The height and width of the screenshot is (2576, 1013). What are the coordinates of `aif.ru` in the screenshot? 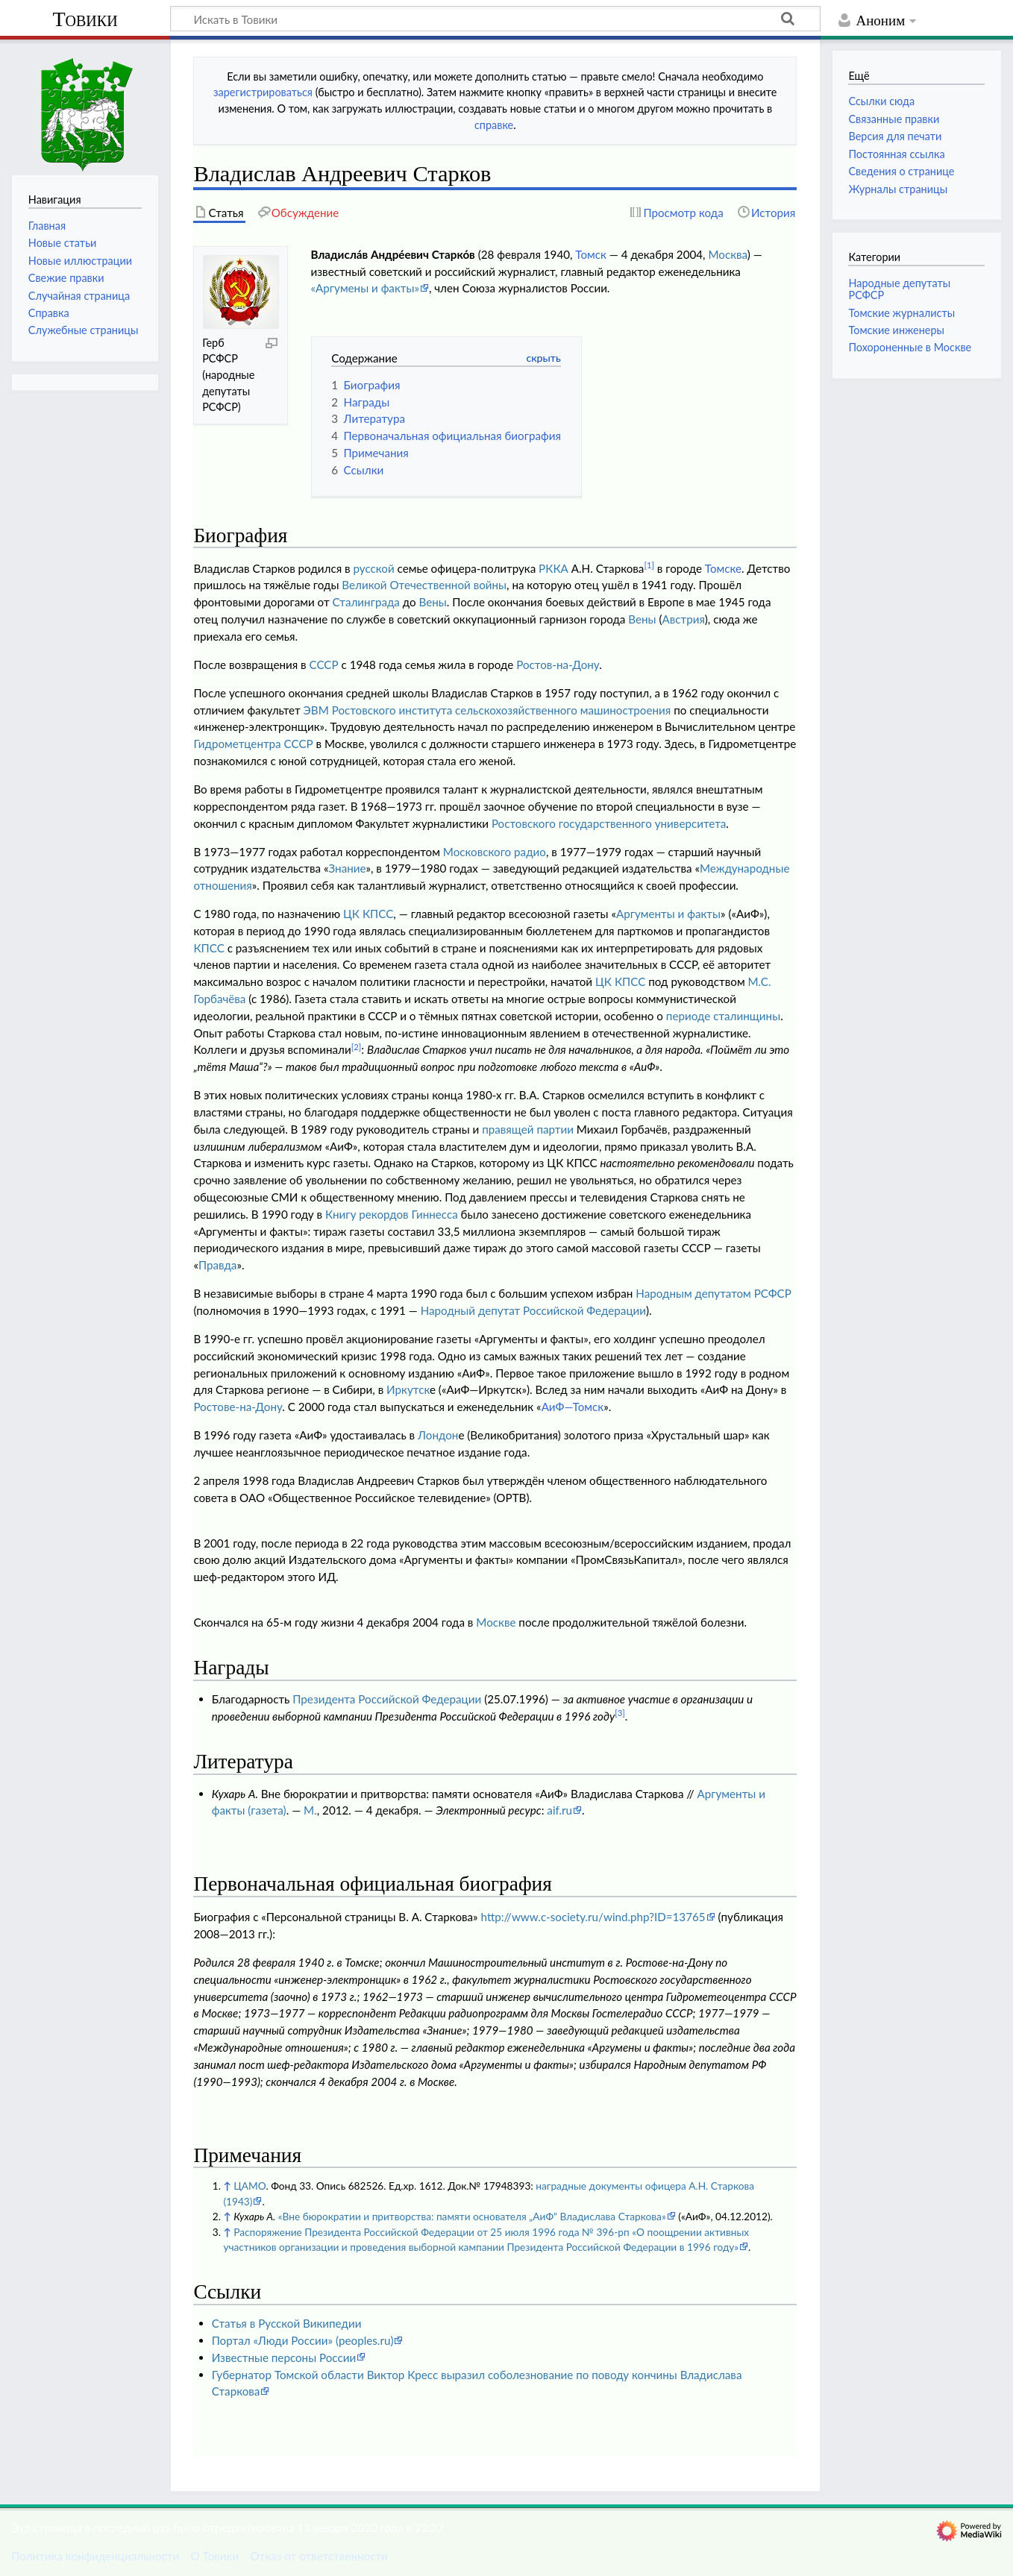 It's located at (559, 1810).